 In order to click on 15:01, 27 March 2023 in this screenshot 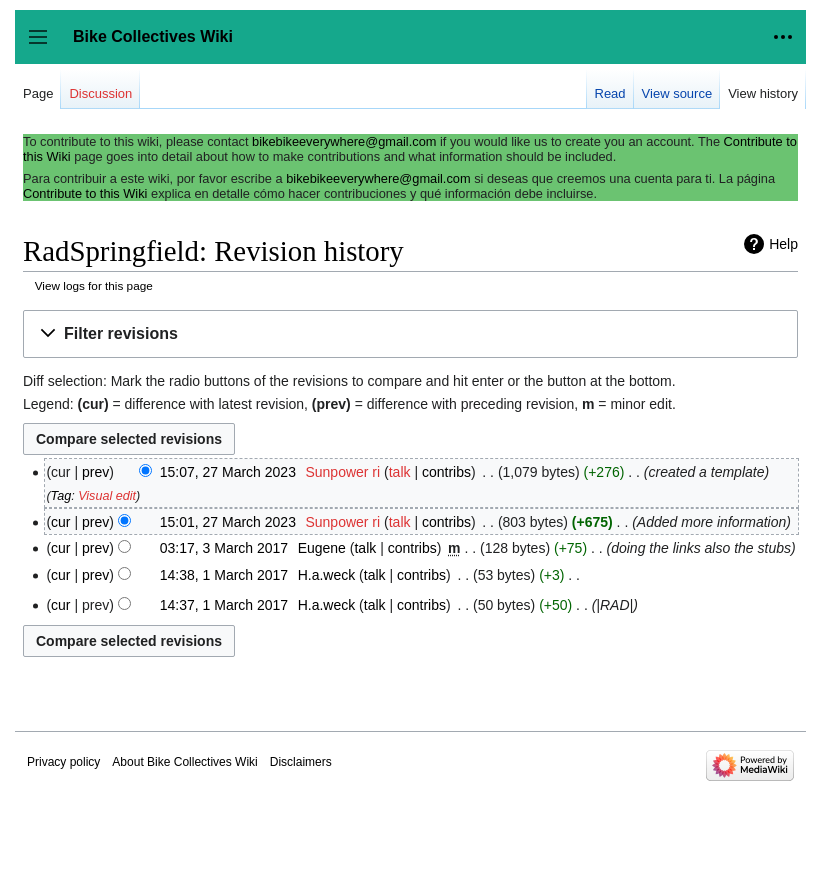, I will do `click(228, 522)`.